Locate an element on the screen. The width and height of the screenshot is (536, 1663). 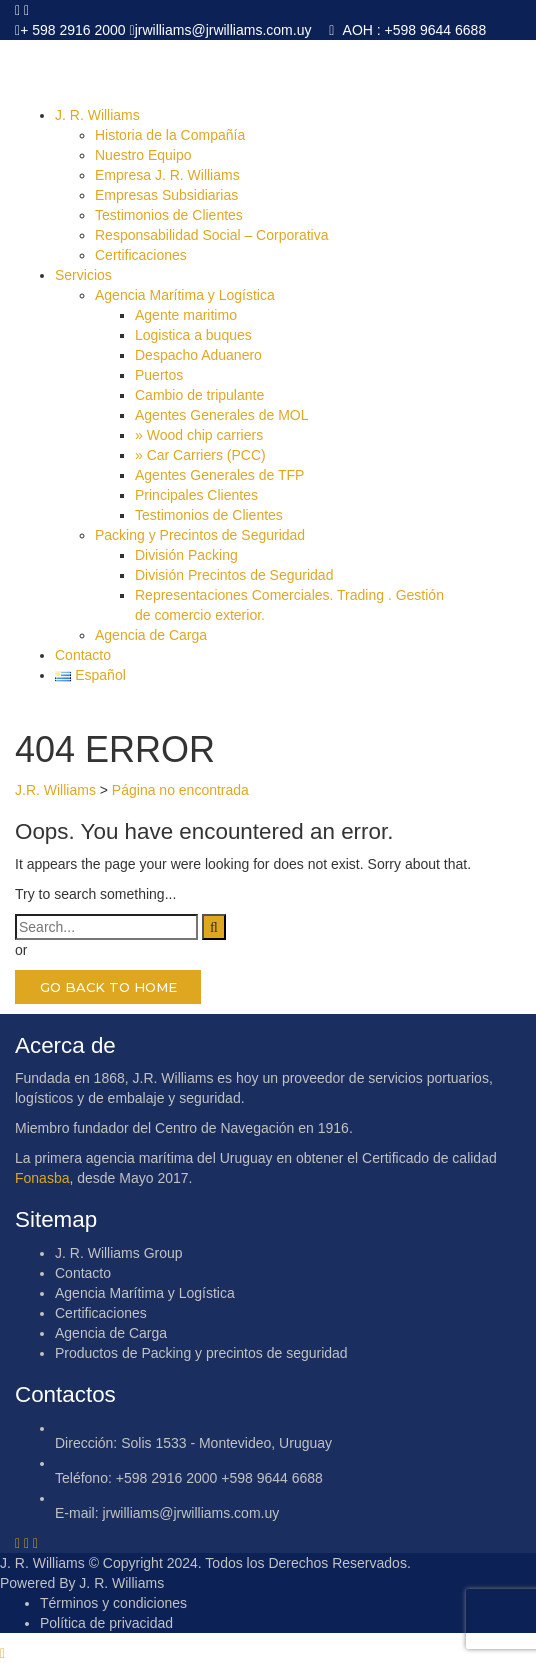
Certificaciones is located at coordinates (141, 255).